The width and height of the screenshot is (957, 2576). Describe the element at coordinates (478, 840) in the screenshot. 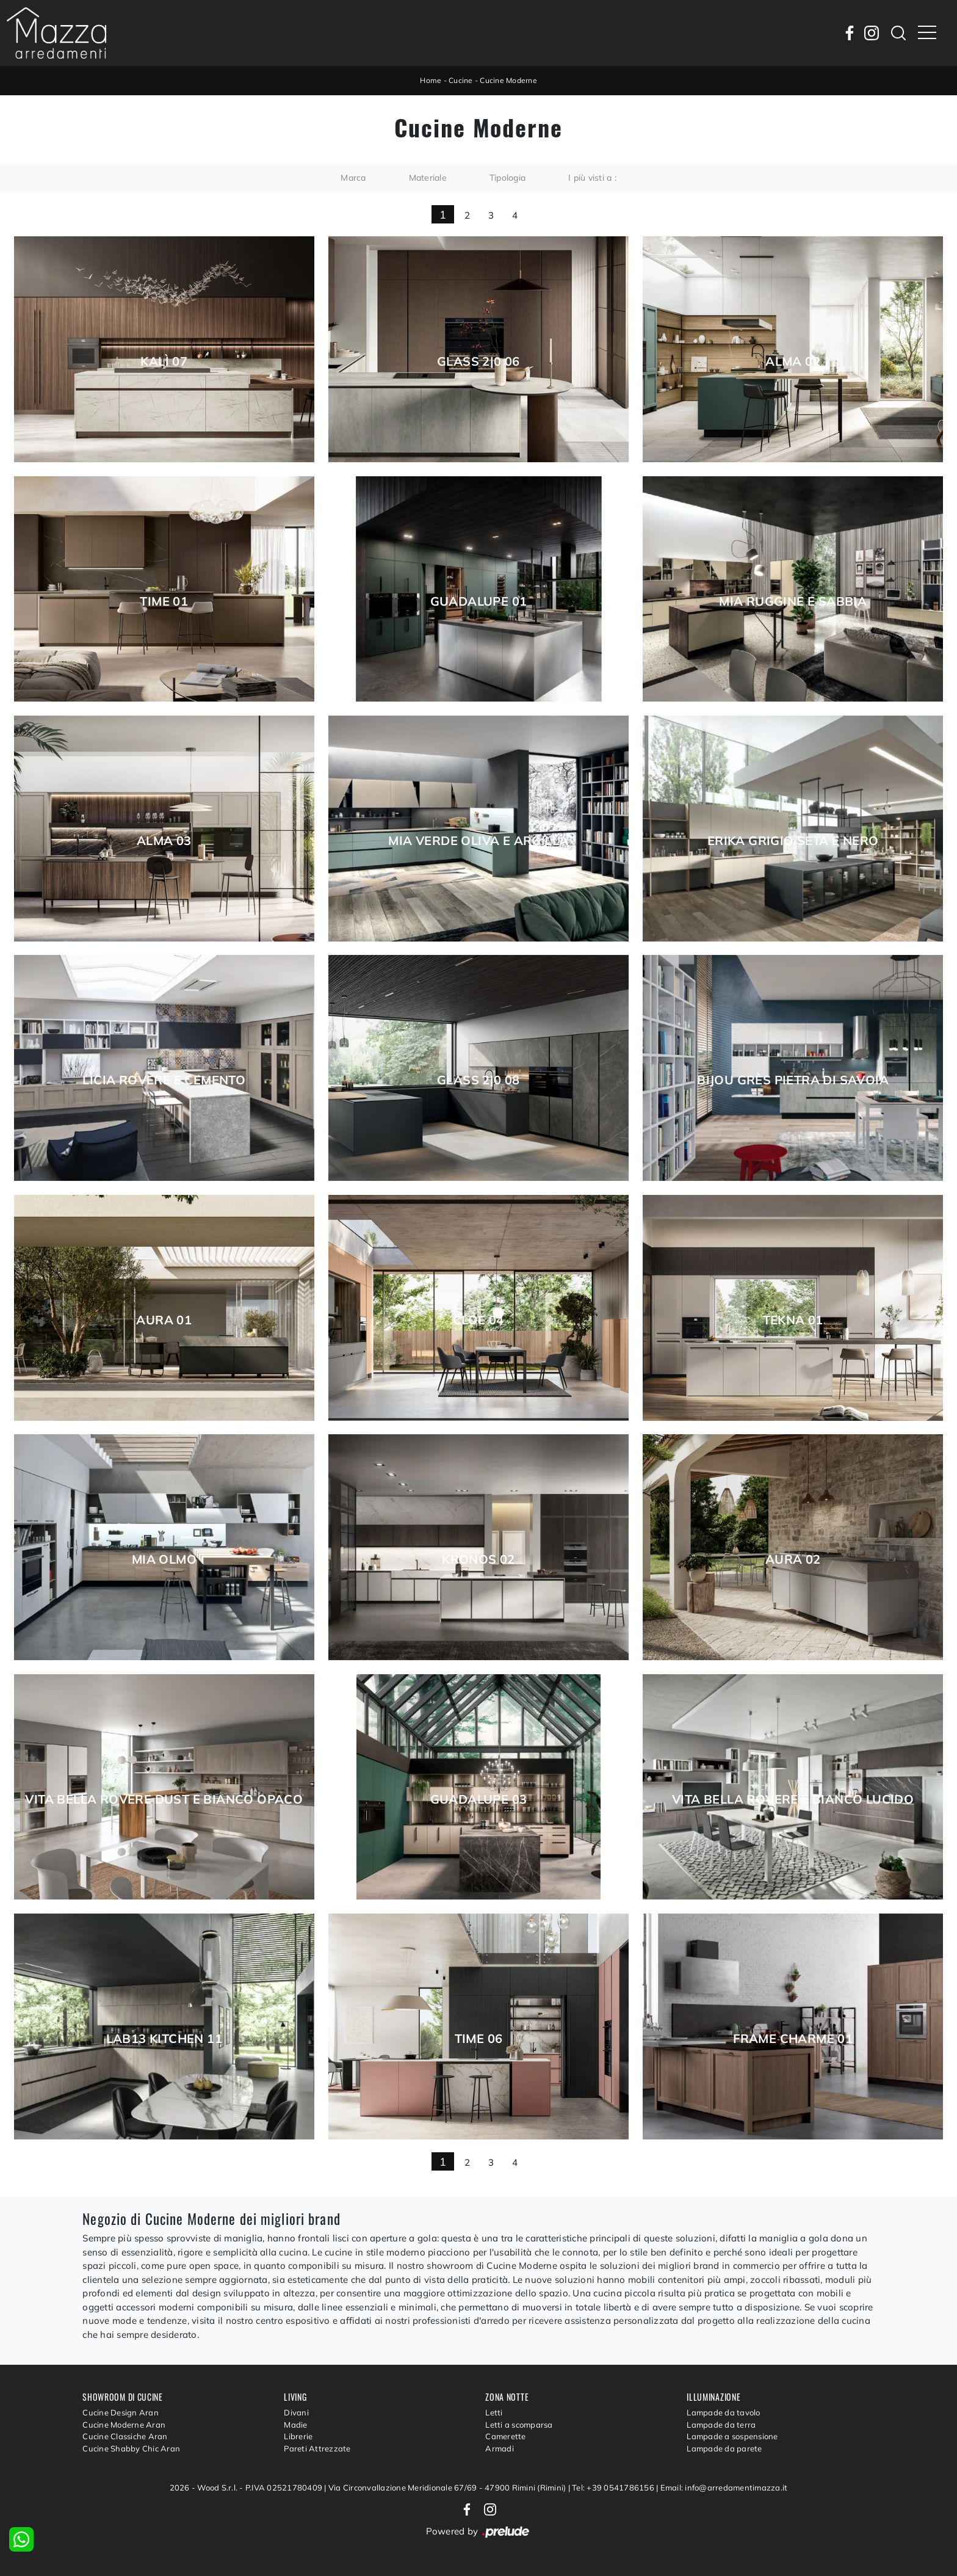

I see `Mia Verde Oliva e Argilla` at that location.